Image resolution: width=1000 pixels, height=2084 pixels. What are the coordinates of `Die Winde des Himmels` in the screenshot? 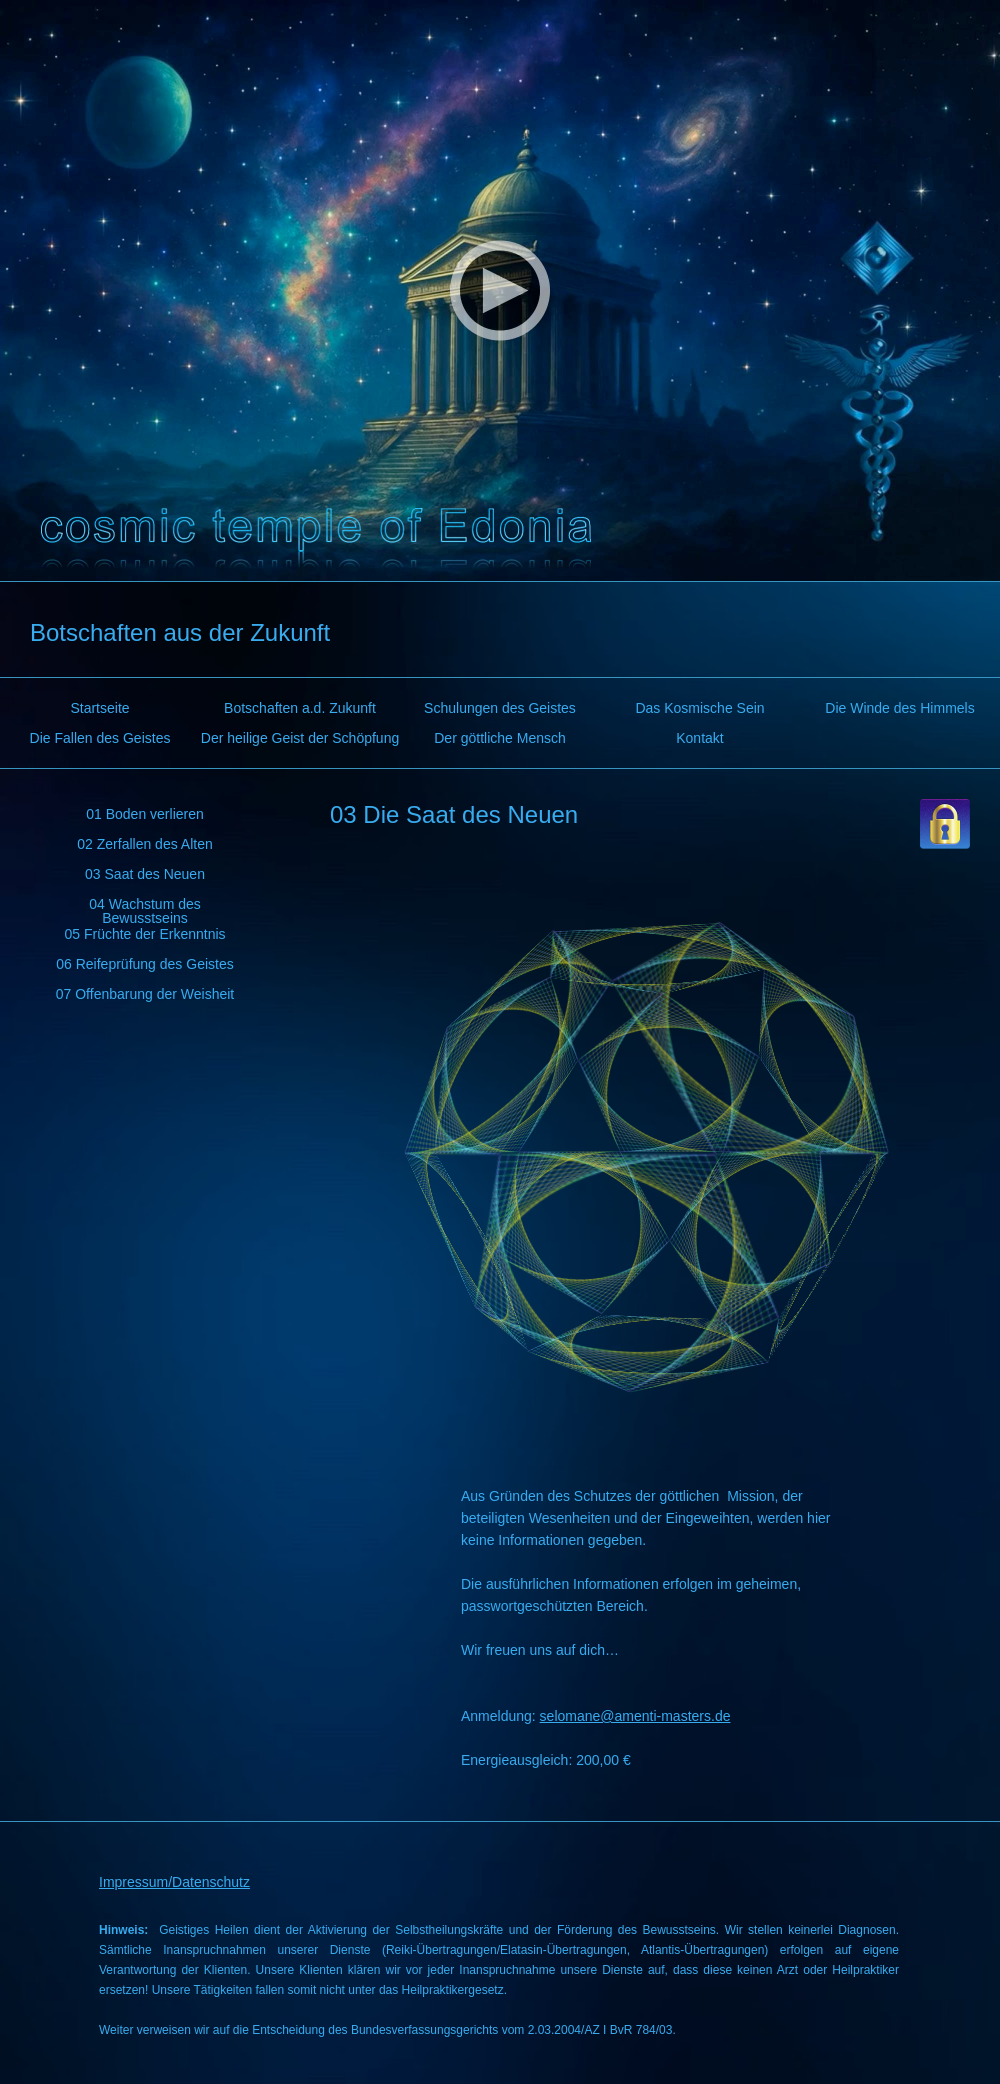 It's located at (899, 708).